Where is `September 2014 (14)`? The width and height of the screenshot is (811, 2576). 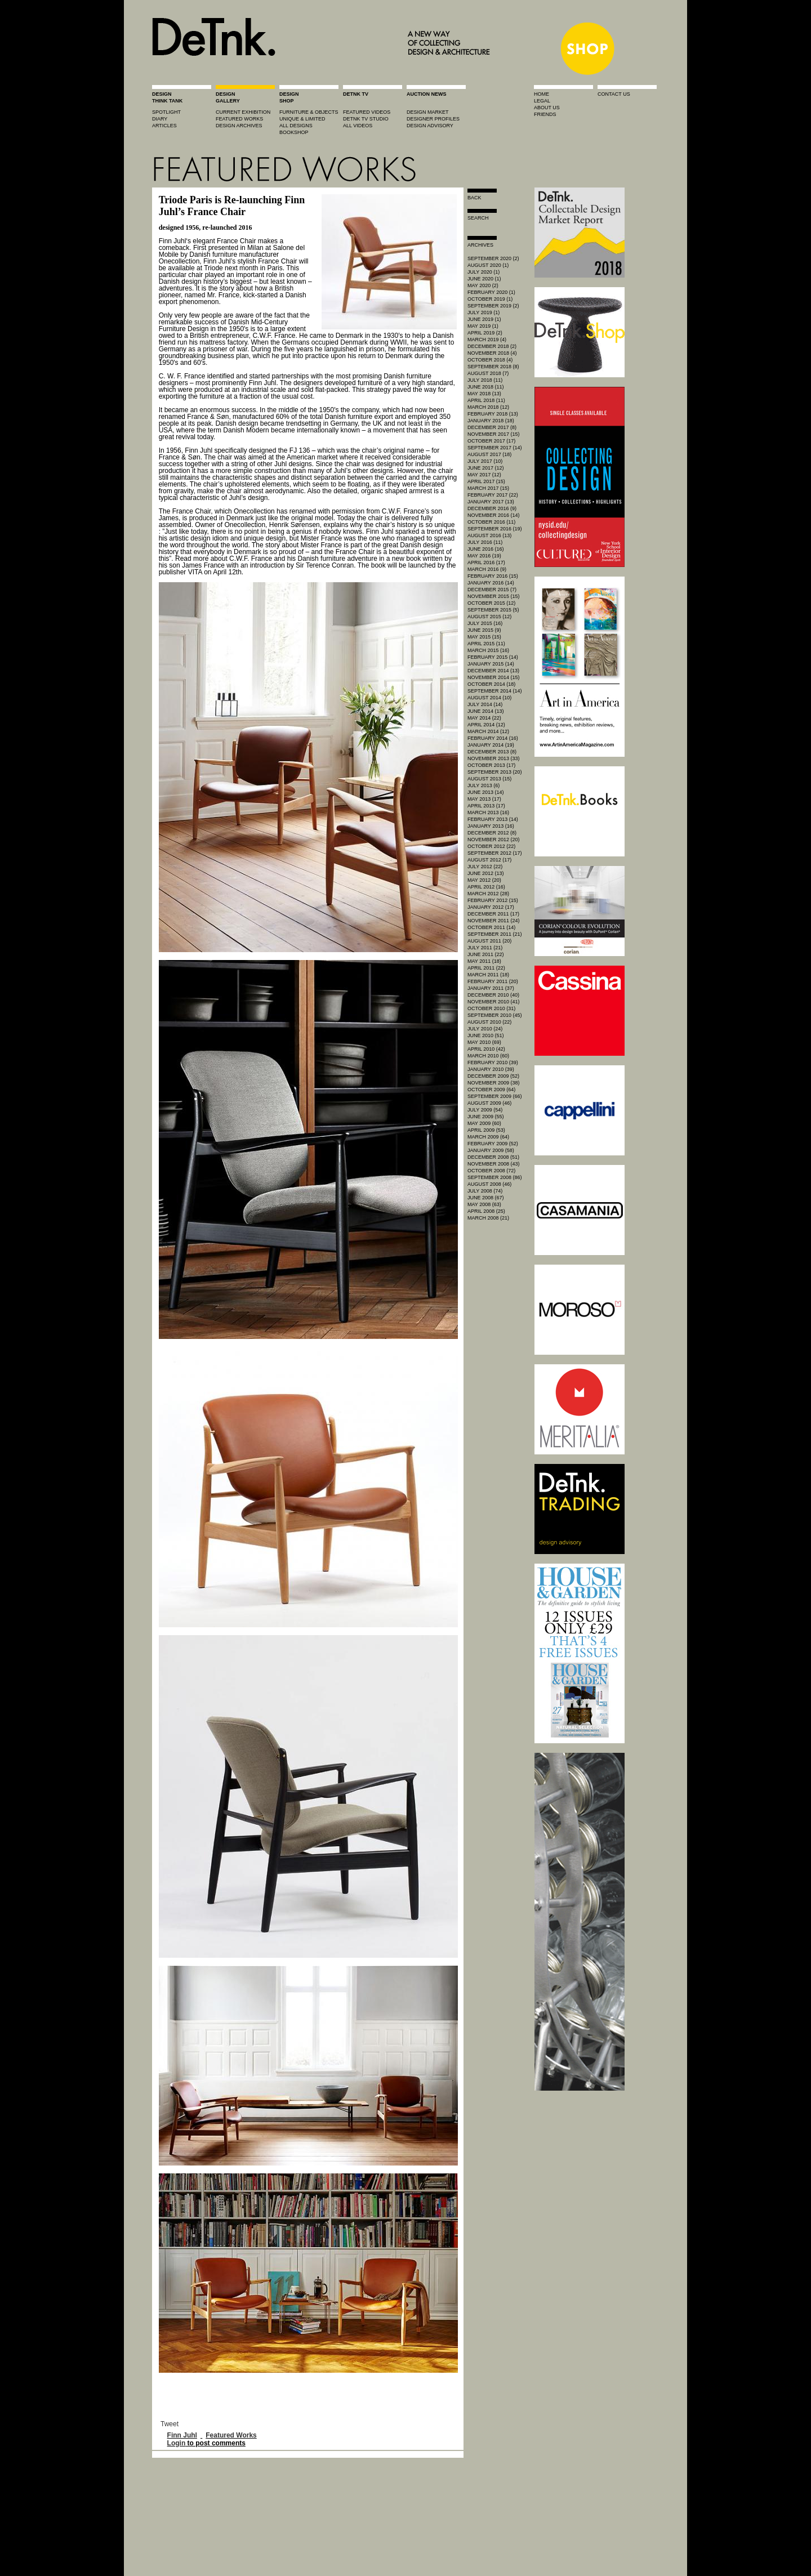
September 2014 (14) is located at coordinates (494, 691).